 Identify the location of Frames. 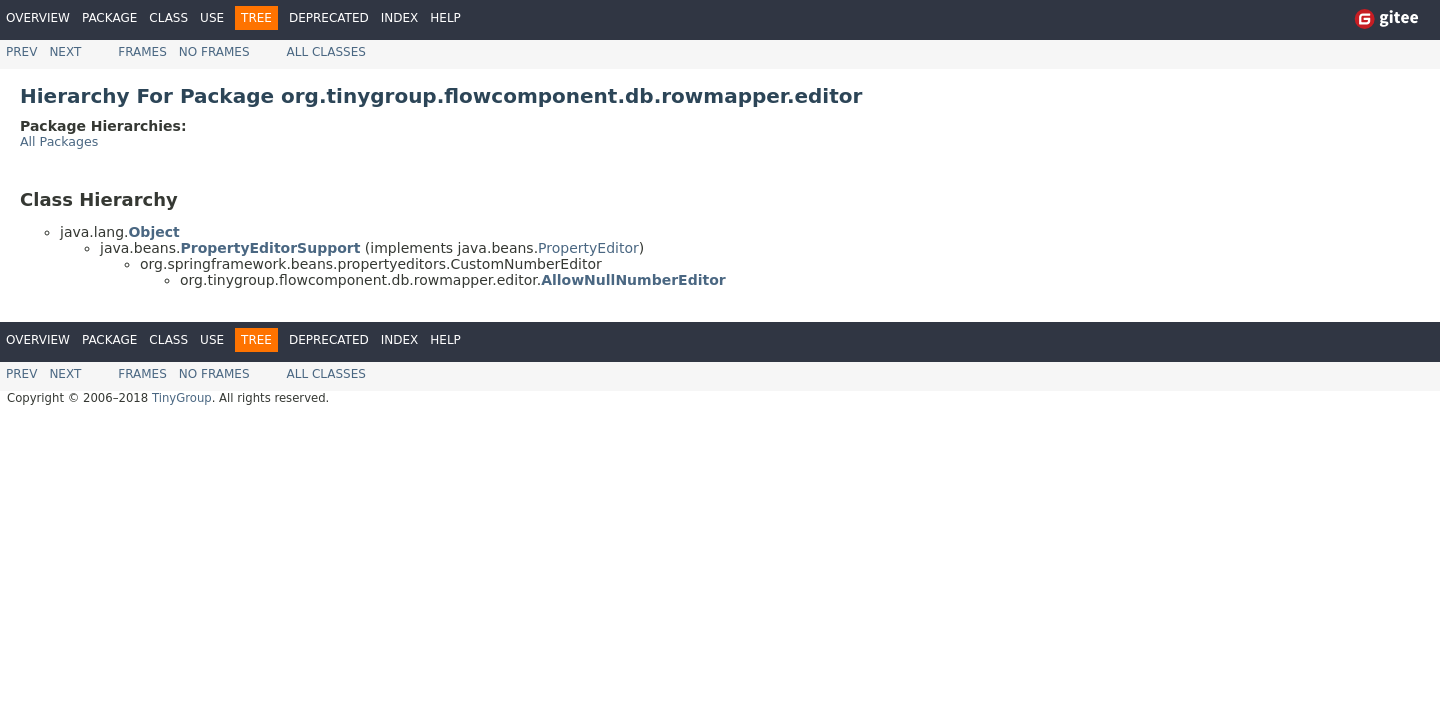
(142, 52).